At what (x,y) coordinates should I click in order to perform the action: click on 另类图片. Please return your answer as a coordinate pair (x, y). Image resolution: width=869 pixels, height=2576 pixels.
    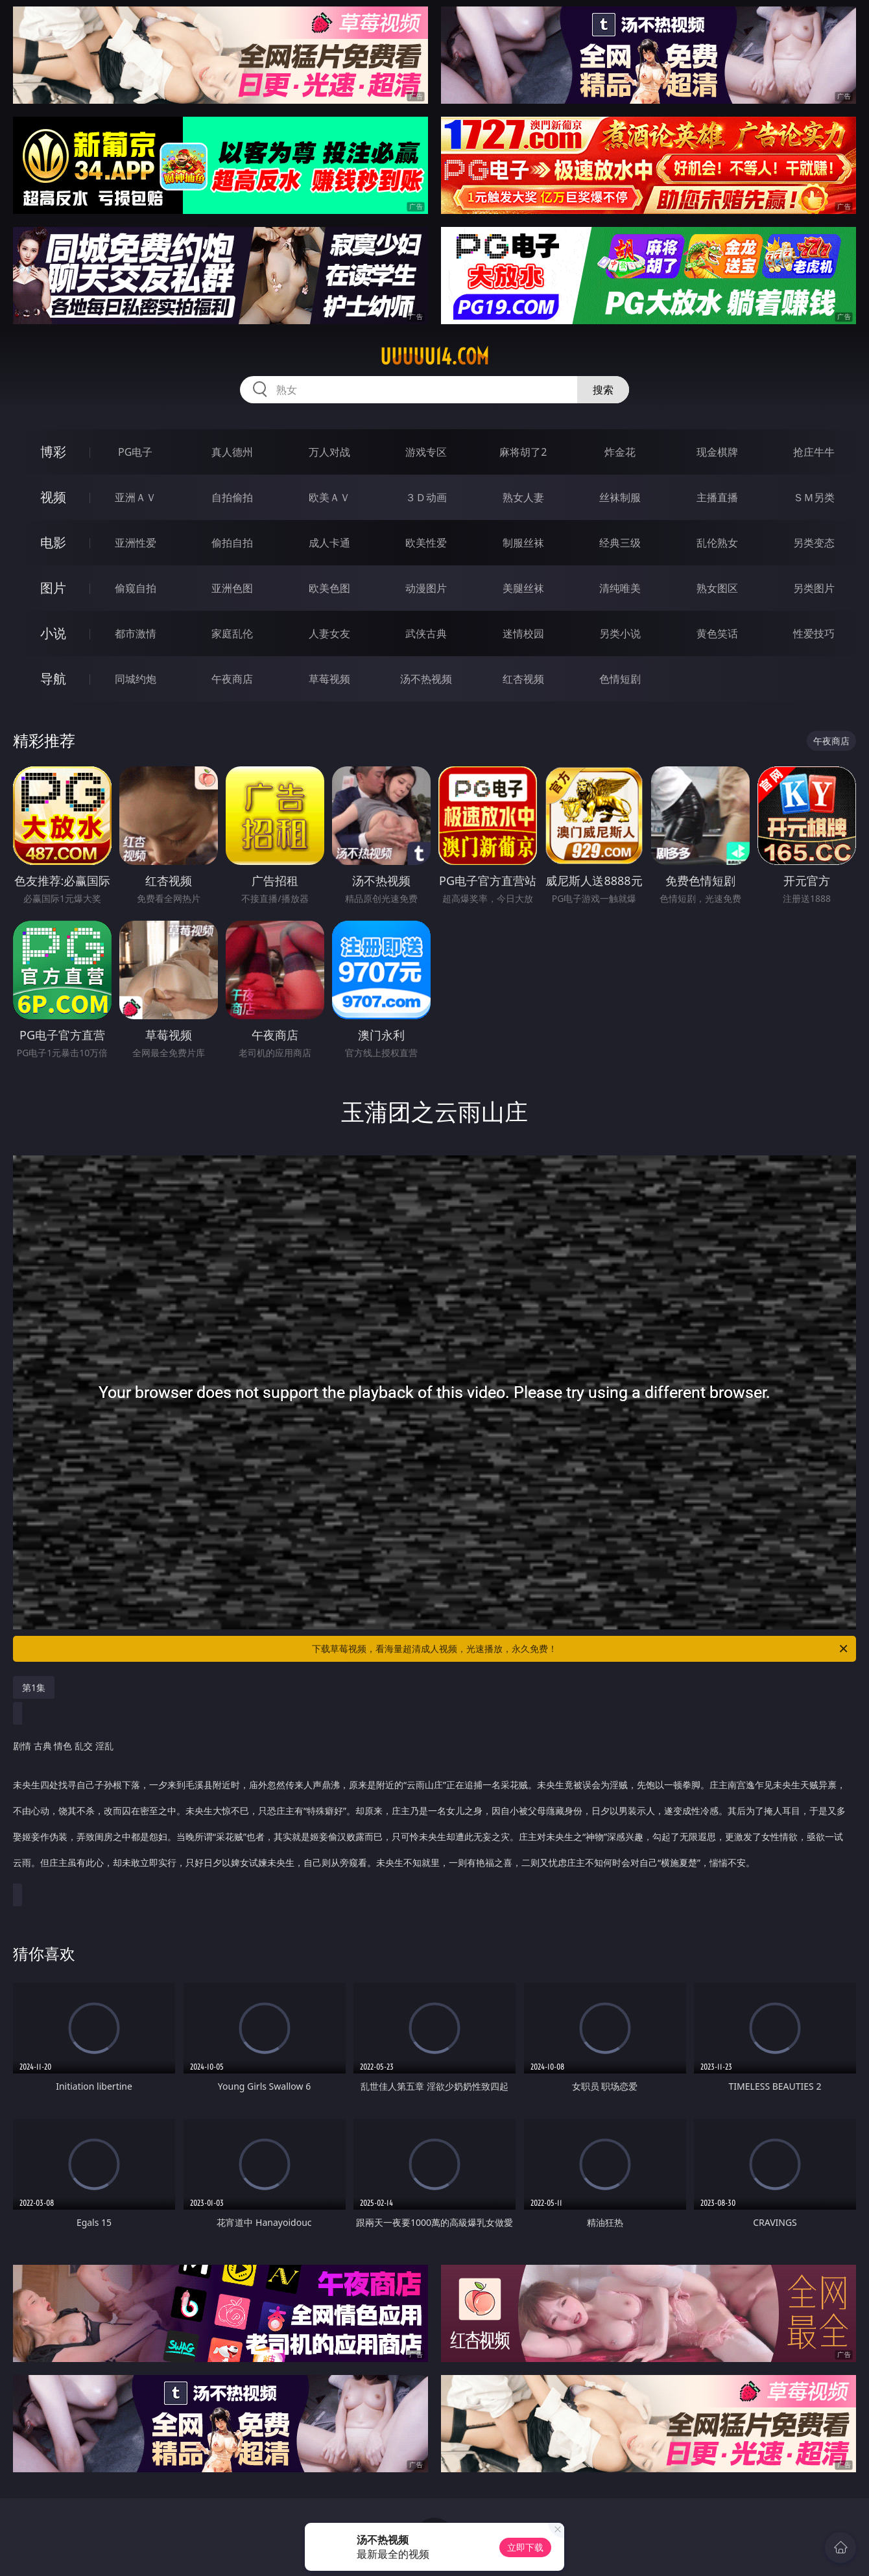
    Looking at the image, I should click on (814, 588).